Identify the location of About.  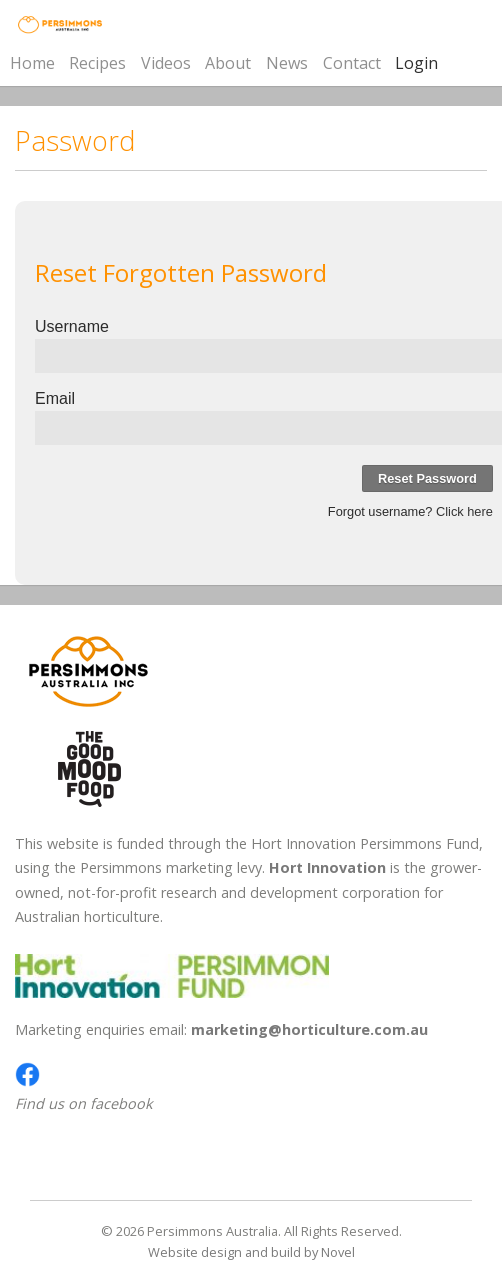
(228, 63).